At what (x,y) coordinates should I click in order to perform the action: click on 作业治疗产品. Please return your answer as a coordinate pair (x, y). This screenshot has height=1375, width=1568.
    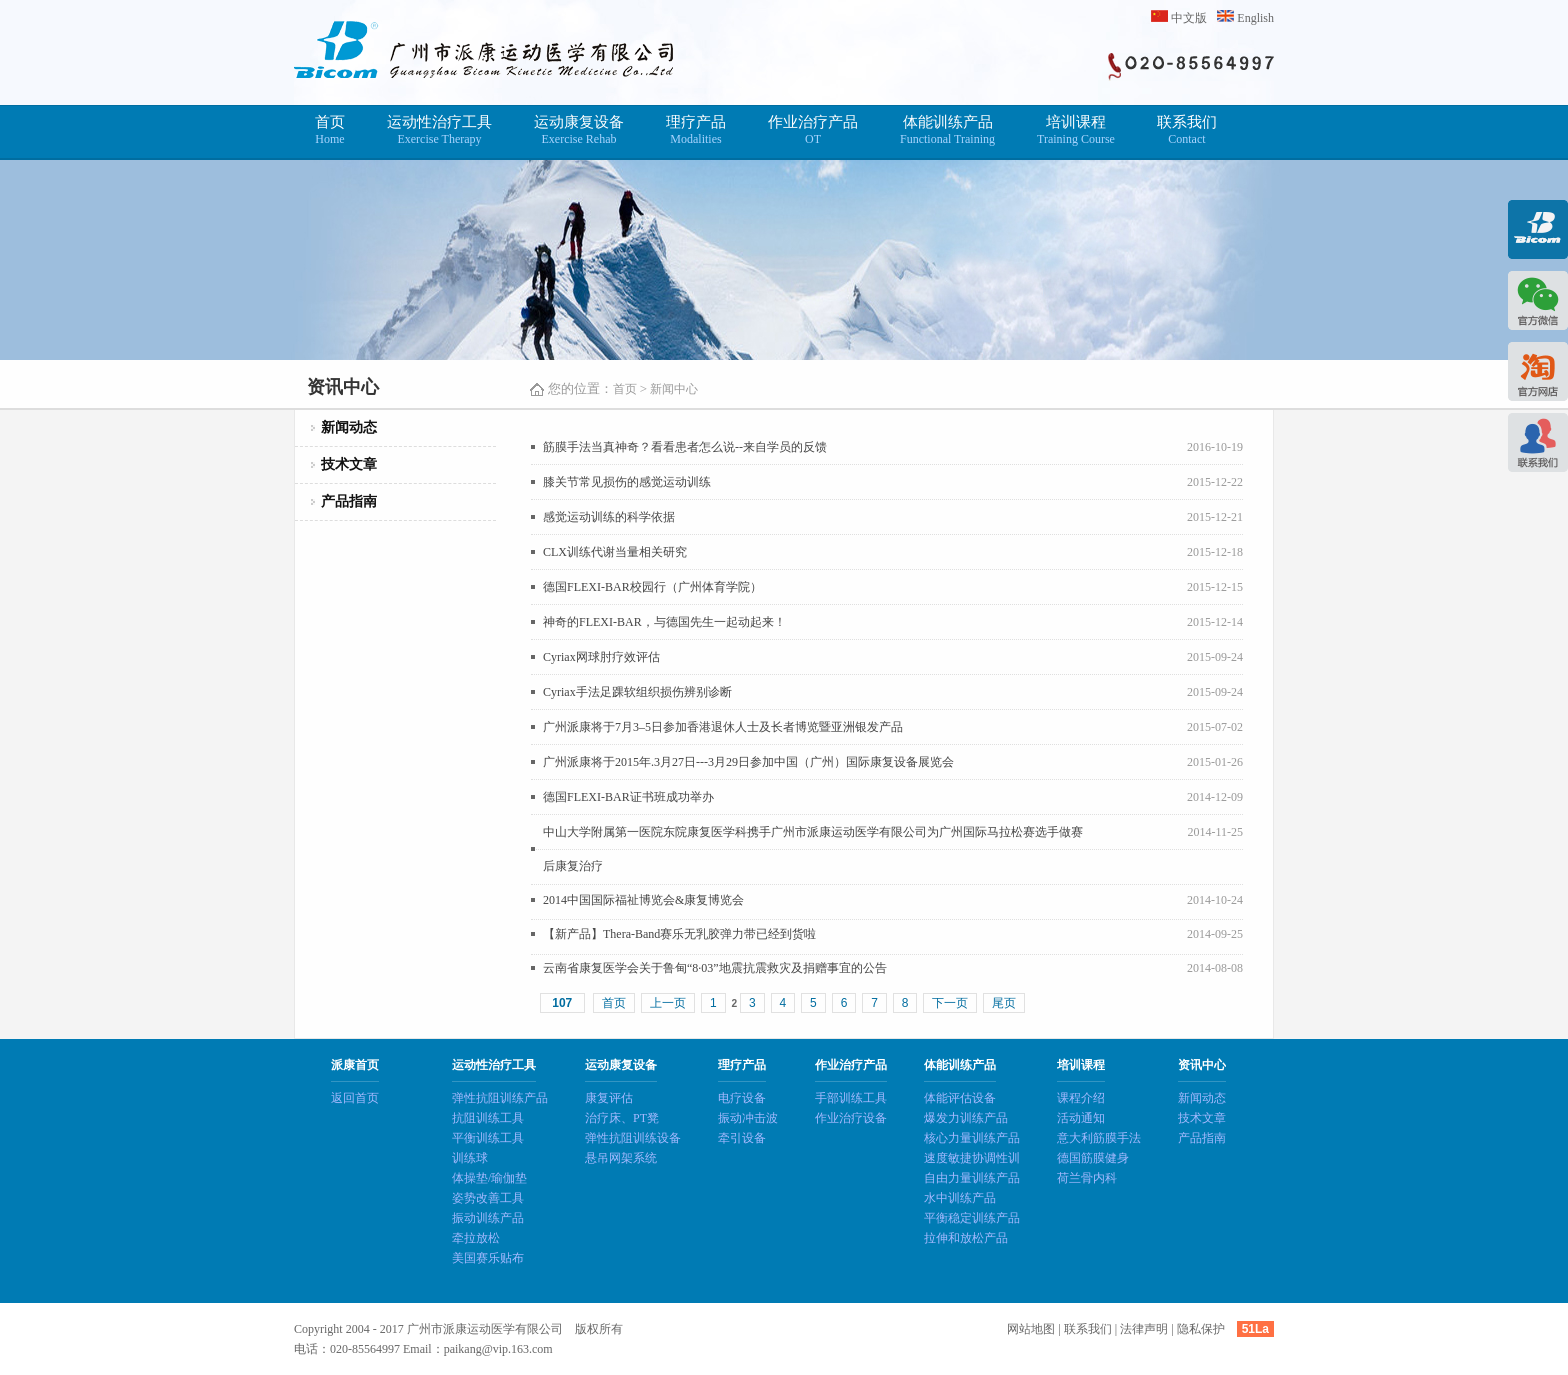
    Looking at the image, I should click on (813, 130).